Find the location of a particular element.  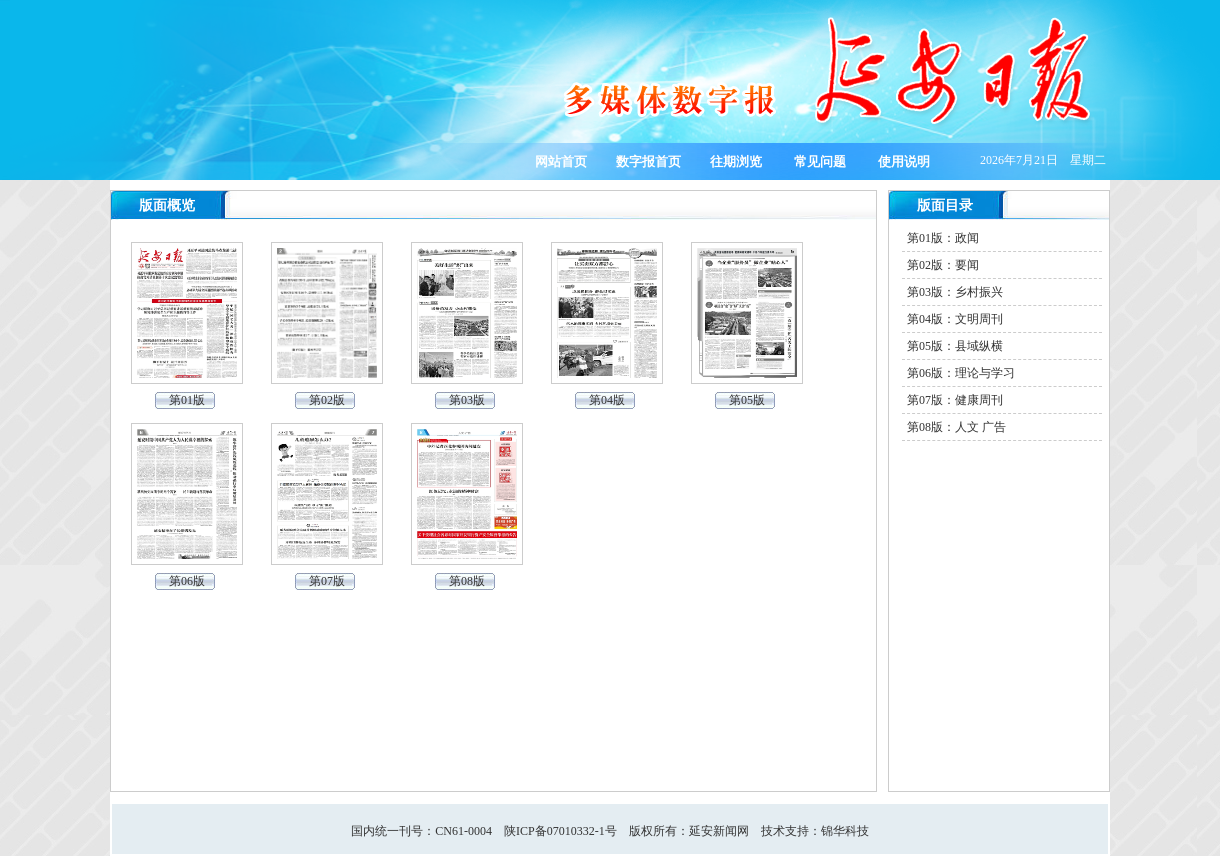

第04版：文明周刊 is located at coordinates (955, 319).